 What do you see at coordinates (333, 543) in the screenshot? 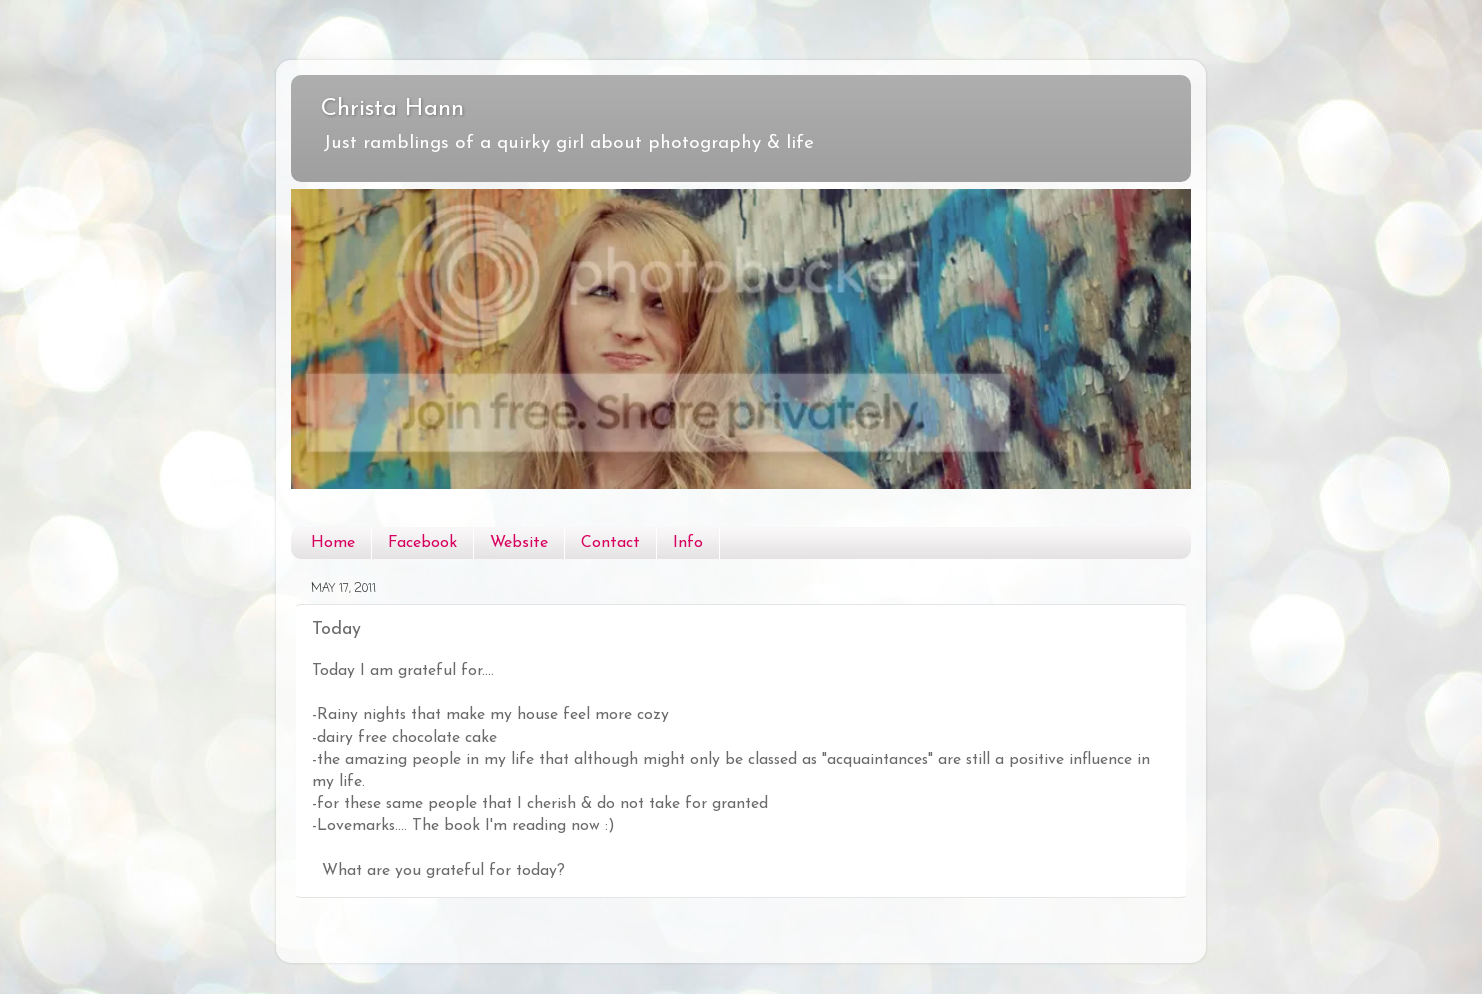
I see `Home` at bounding box center [333, 543].